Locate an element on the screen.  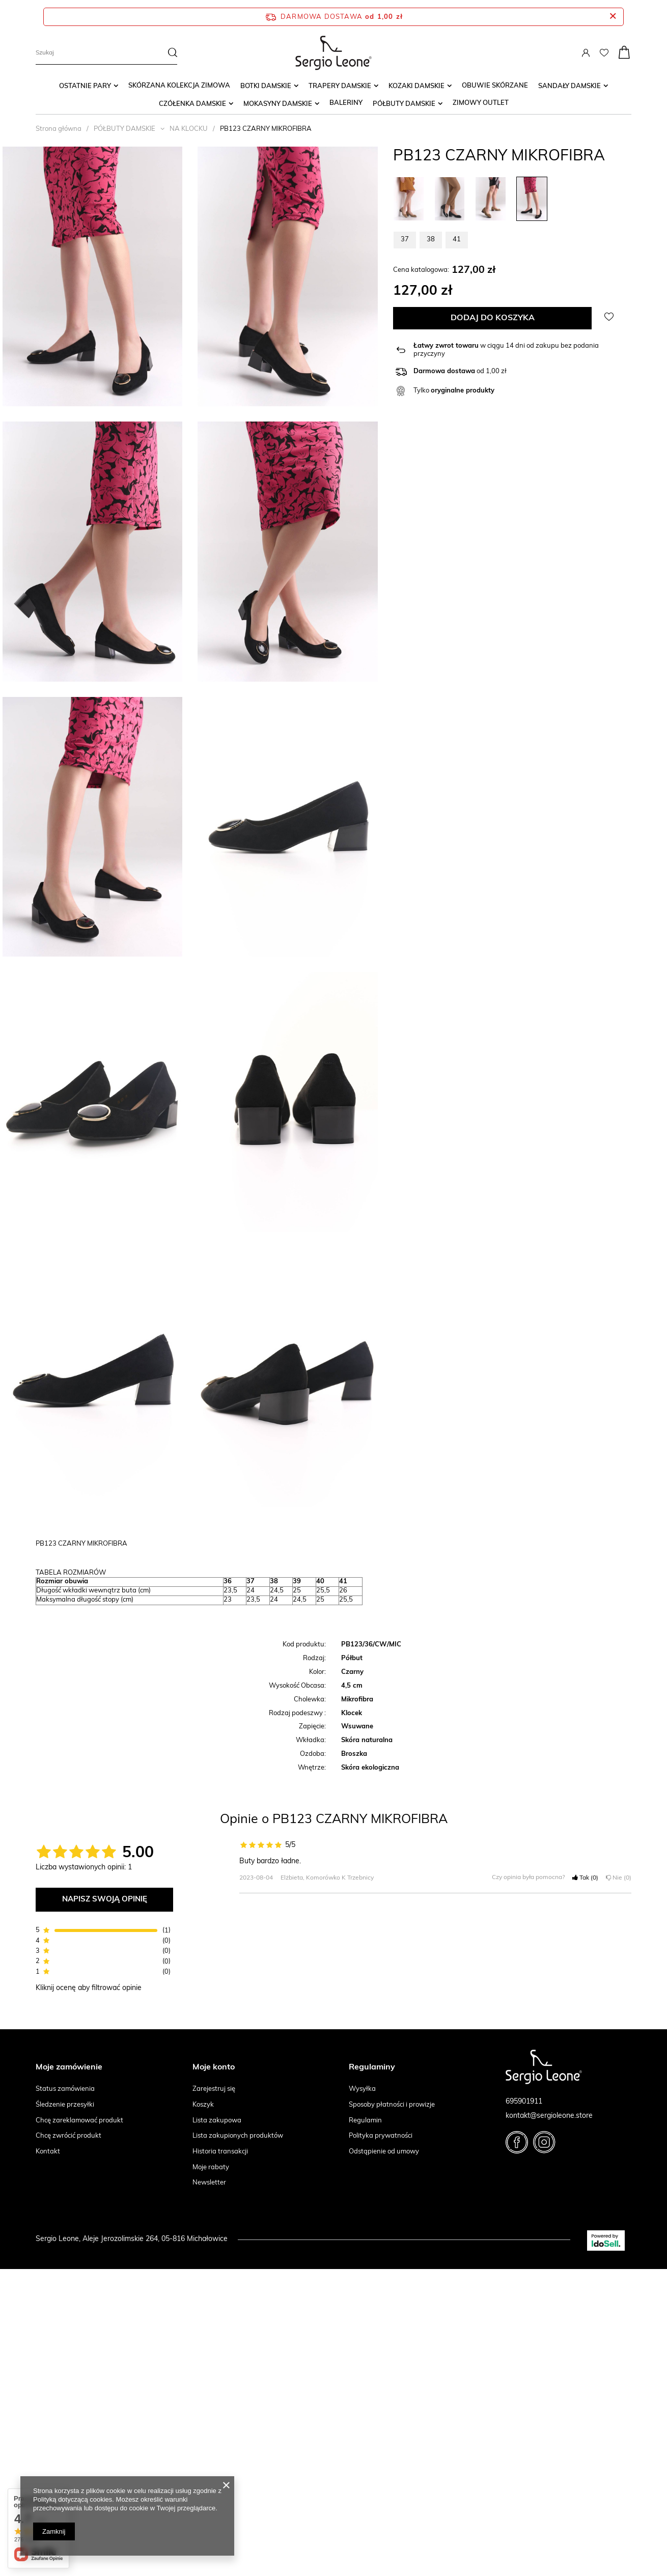
Cena katalogowa: is located at coordinates (421, 270).